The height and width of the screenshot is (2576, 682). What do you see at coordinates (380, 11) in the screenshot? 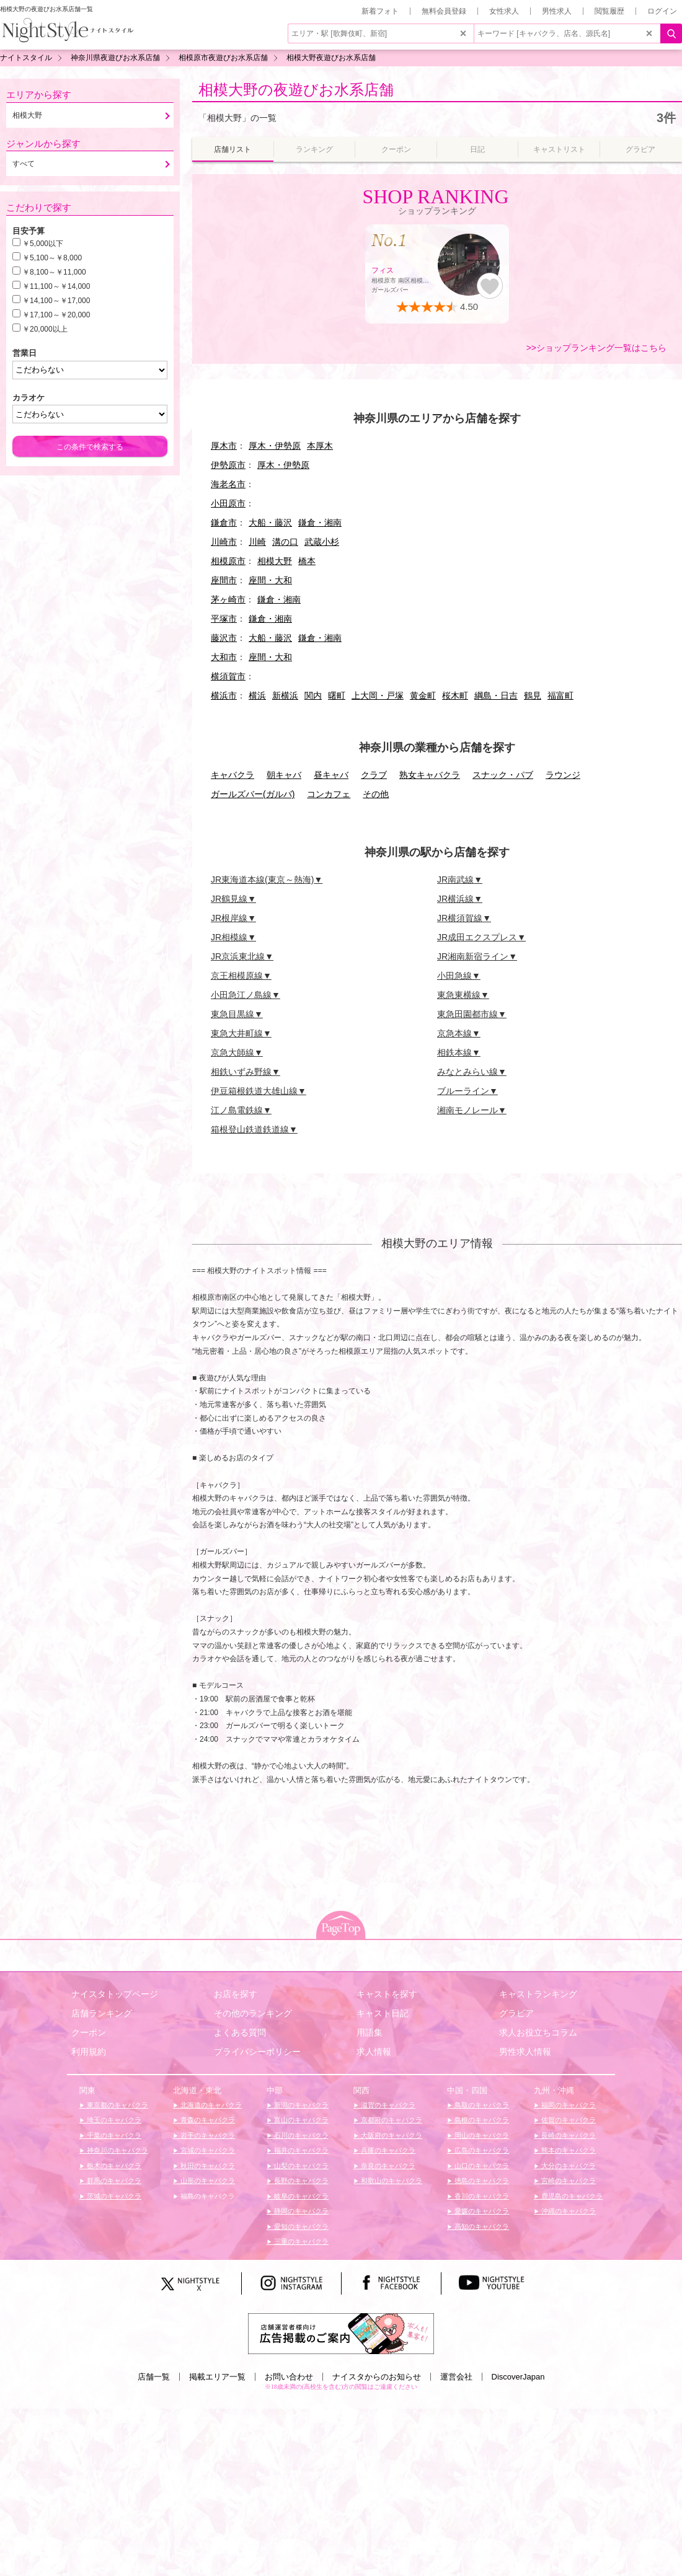
I see `新着フォト` at bounding box center [380, 11].